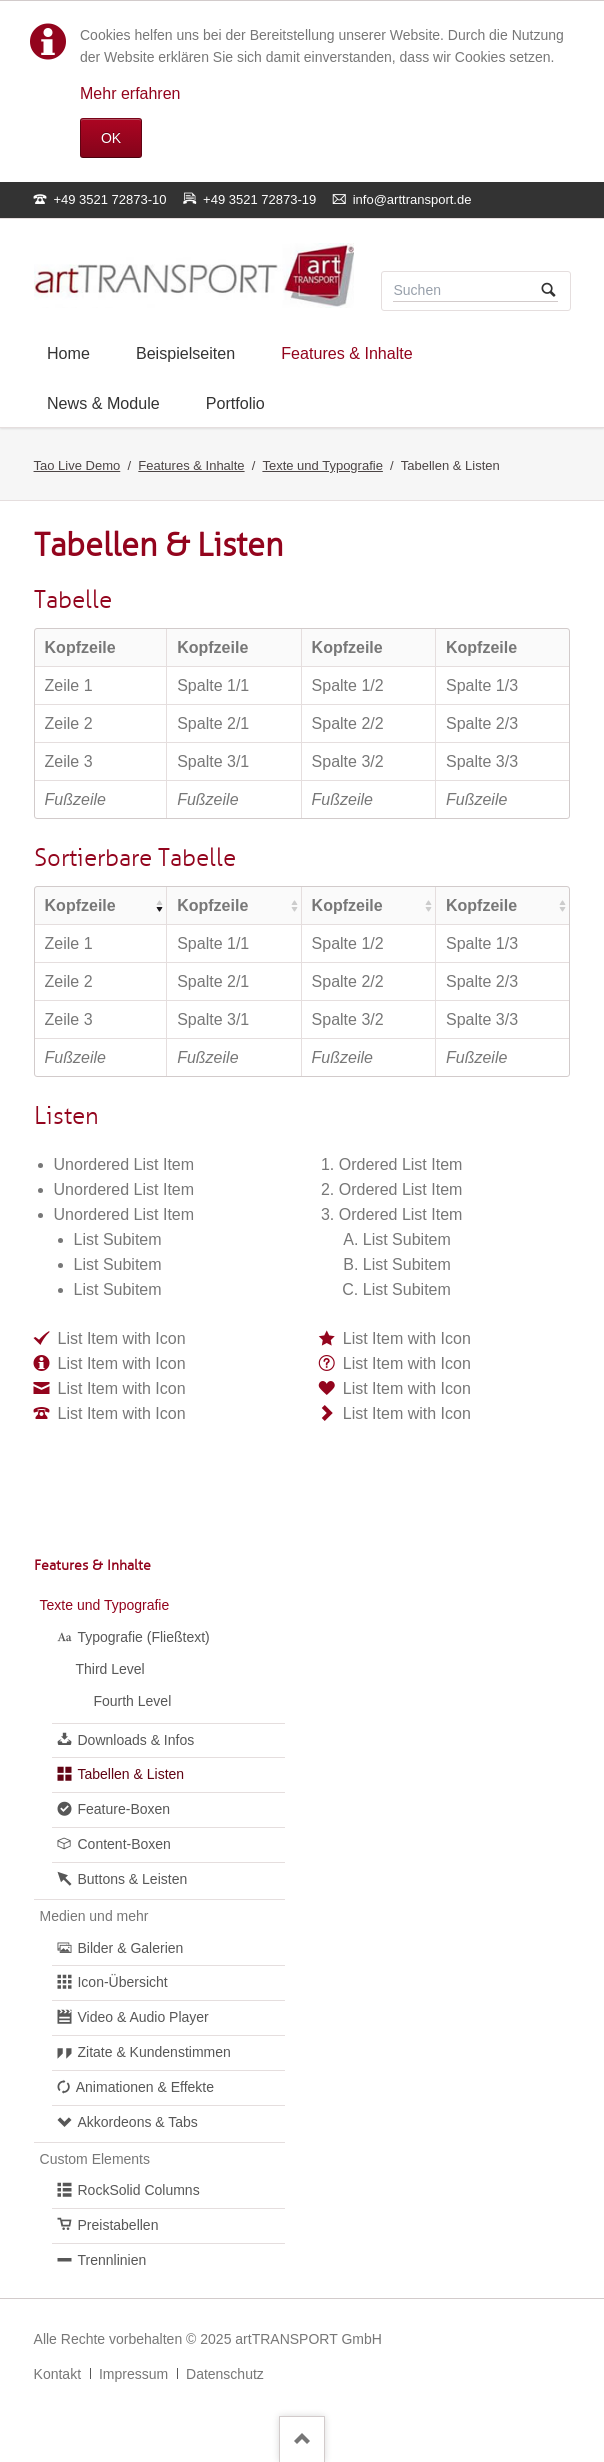  What do you see at coordinates (101, 905) in the screenshot?
I see `[columnheader]` at bounding box center [101, 905].